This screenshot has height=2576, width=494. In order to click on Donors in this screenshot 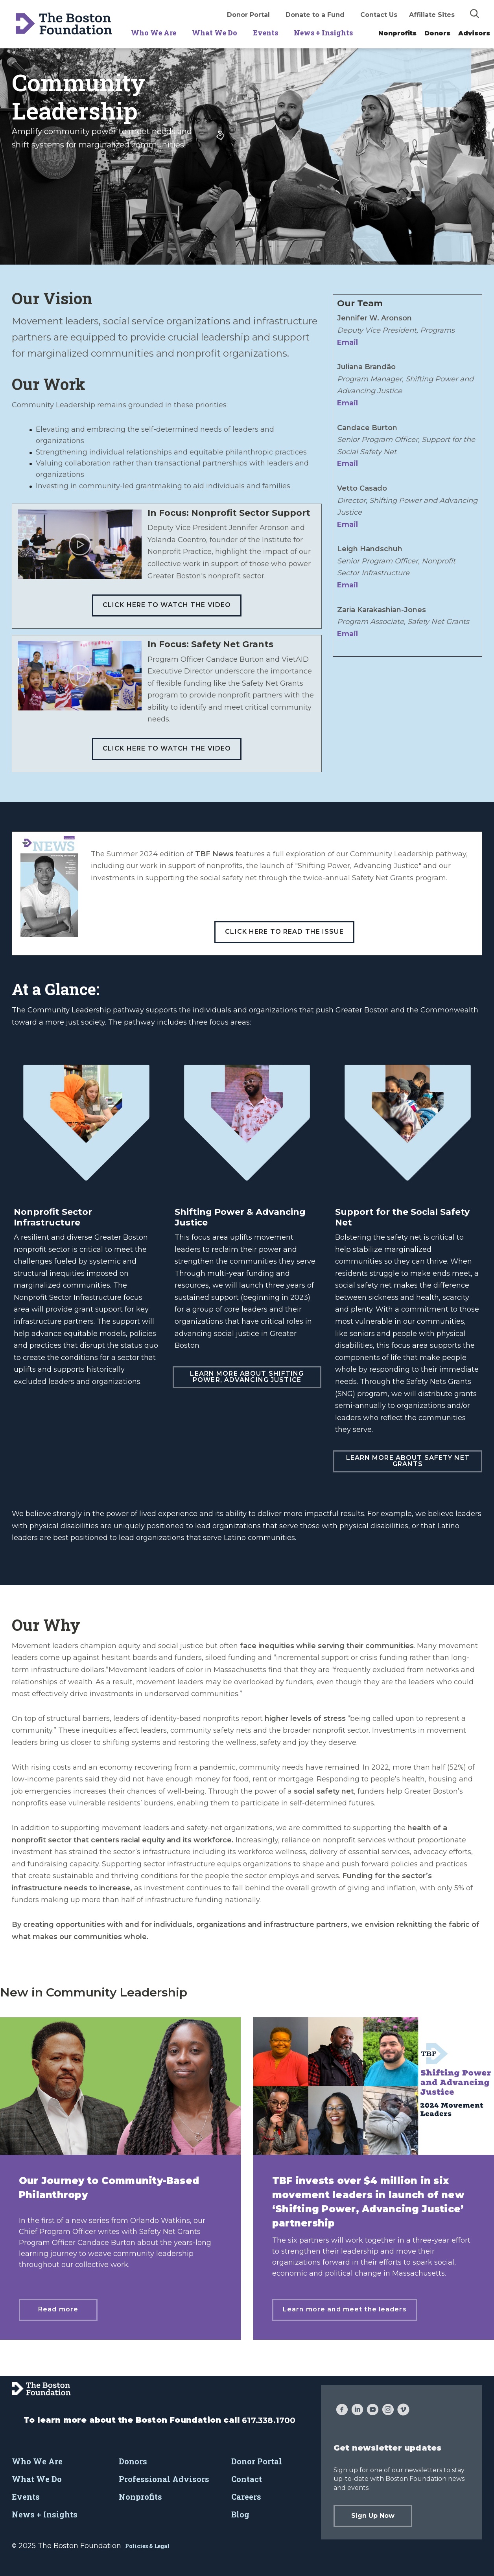, I will do `click(437, 33)`.